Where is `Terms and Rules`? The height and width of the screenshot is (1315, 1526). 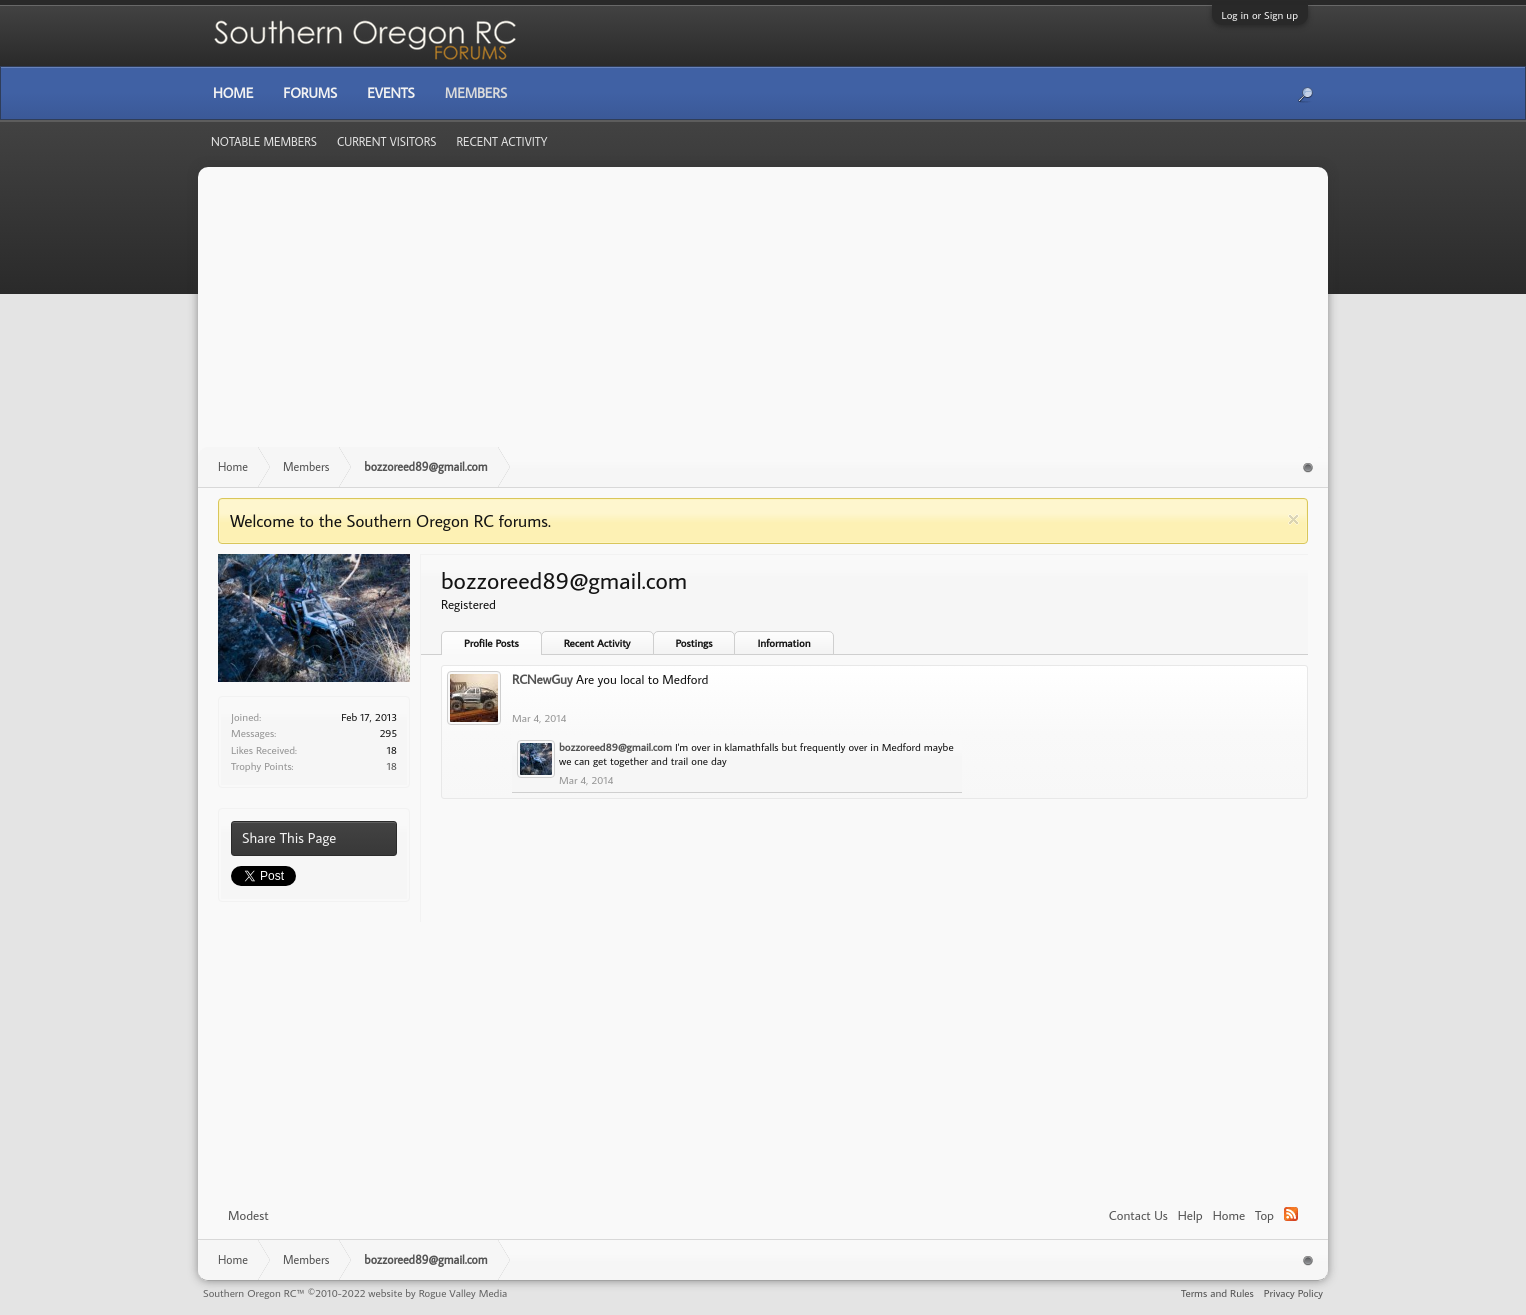 Terms and Rules is located at coordinates (1217, 1293).